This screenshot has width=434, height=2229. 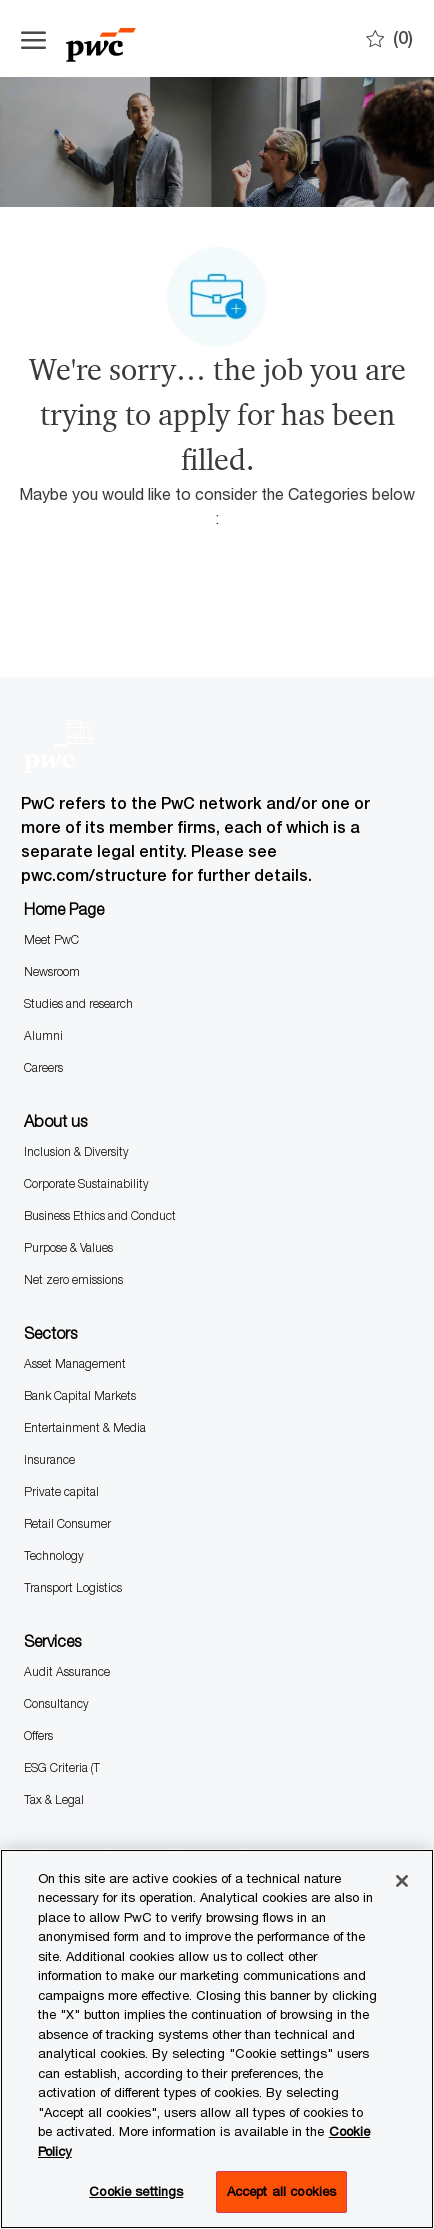 I want to click on [Close], so click(x=402, y=1881).